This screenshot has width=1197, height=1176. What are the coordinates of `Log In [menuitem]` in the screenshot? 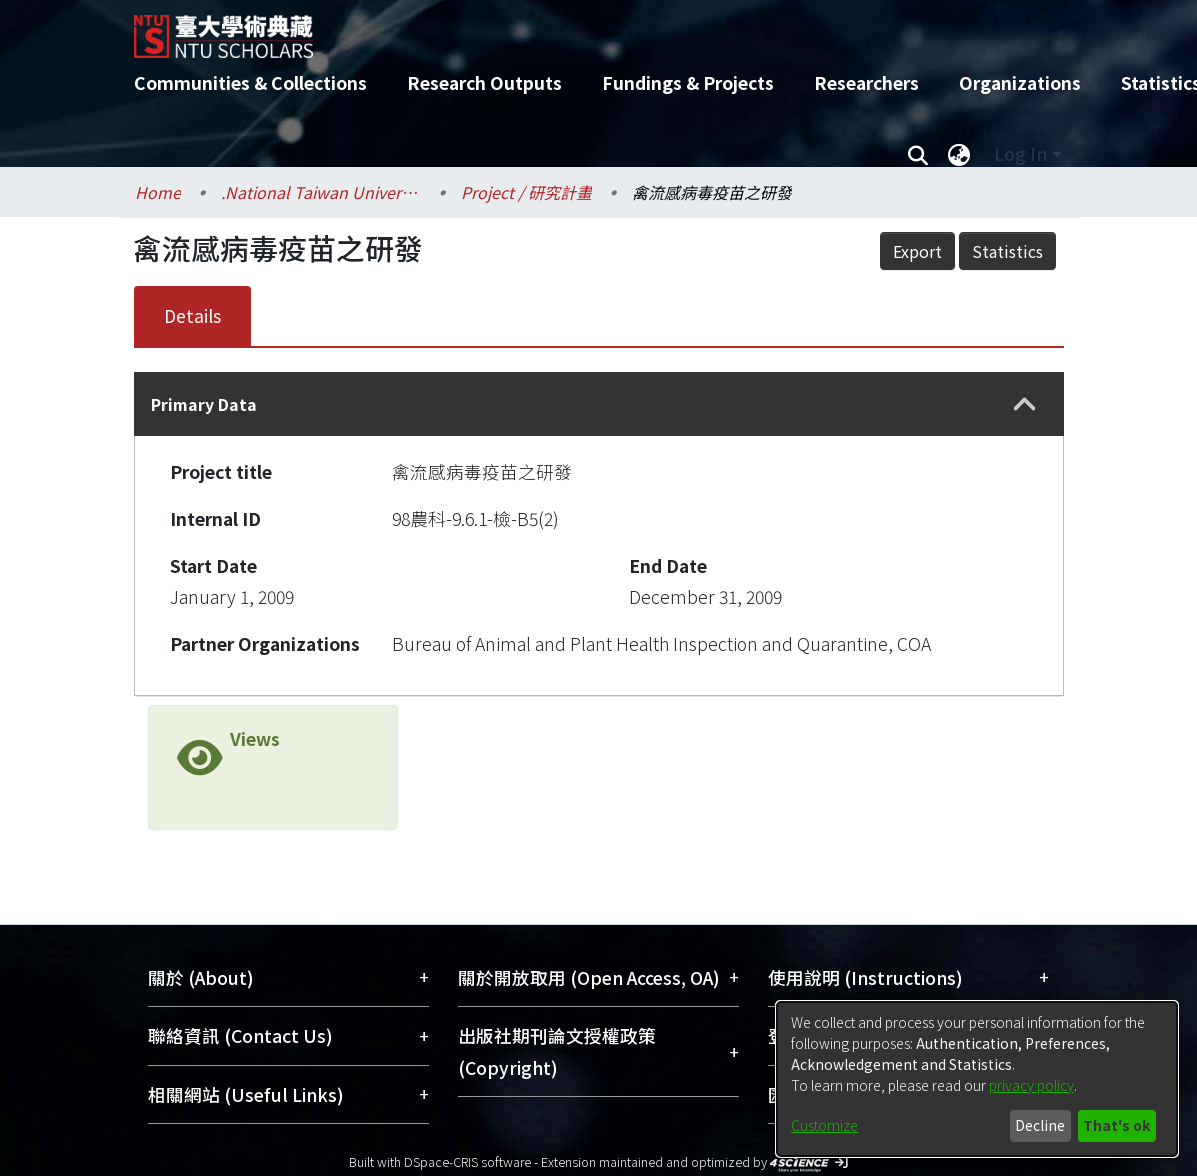 It's located at (1020, 153).